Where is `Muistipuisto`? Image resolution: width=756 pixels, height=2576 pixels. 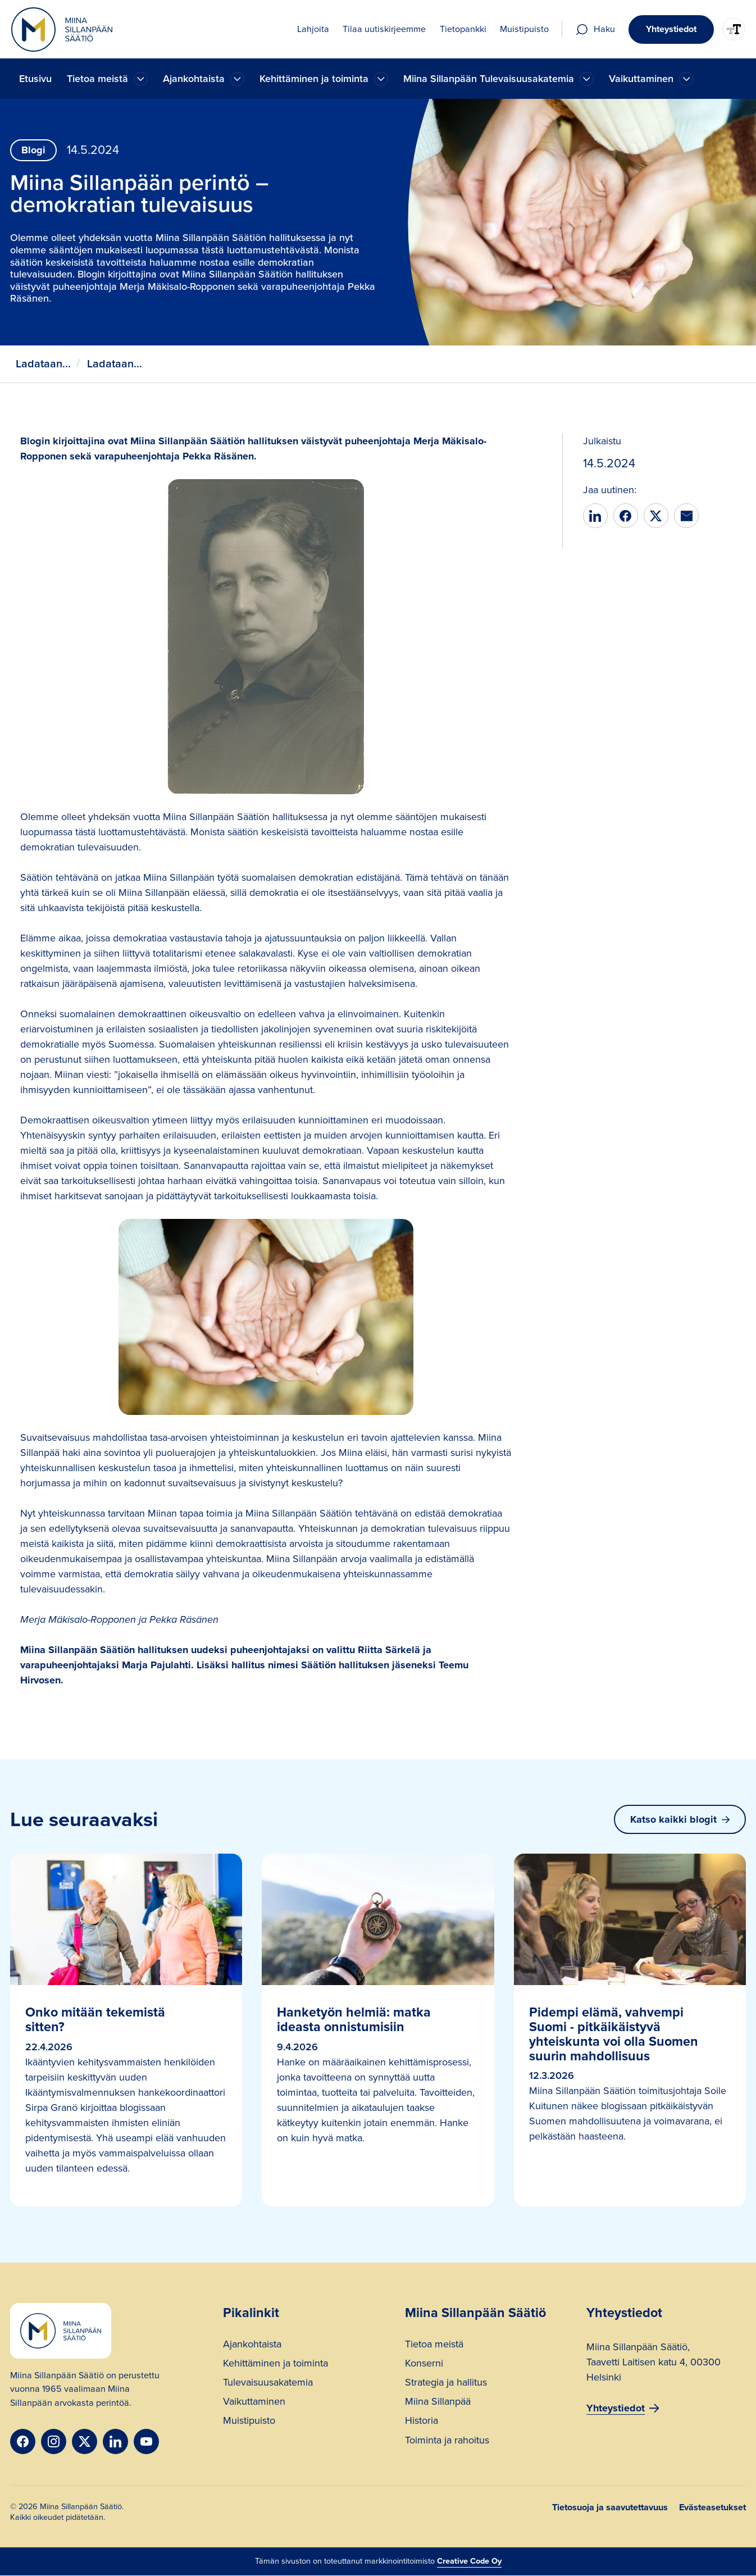
Muistipuisto is located at coordinates (249, 2422).